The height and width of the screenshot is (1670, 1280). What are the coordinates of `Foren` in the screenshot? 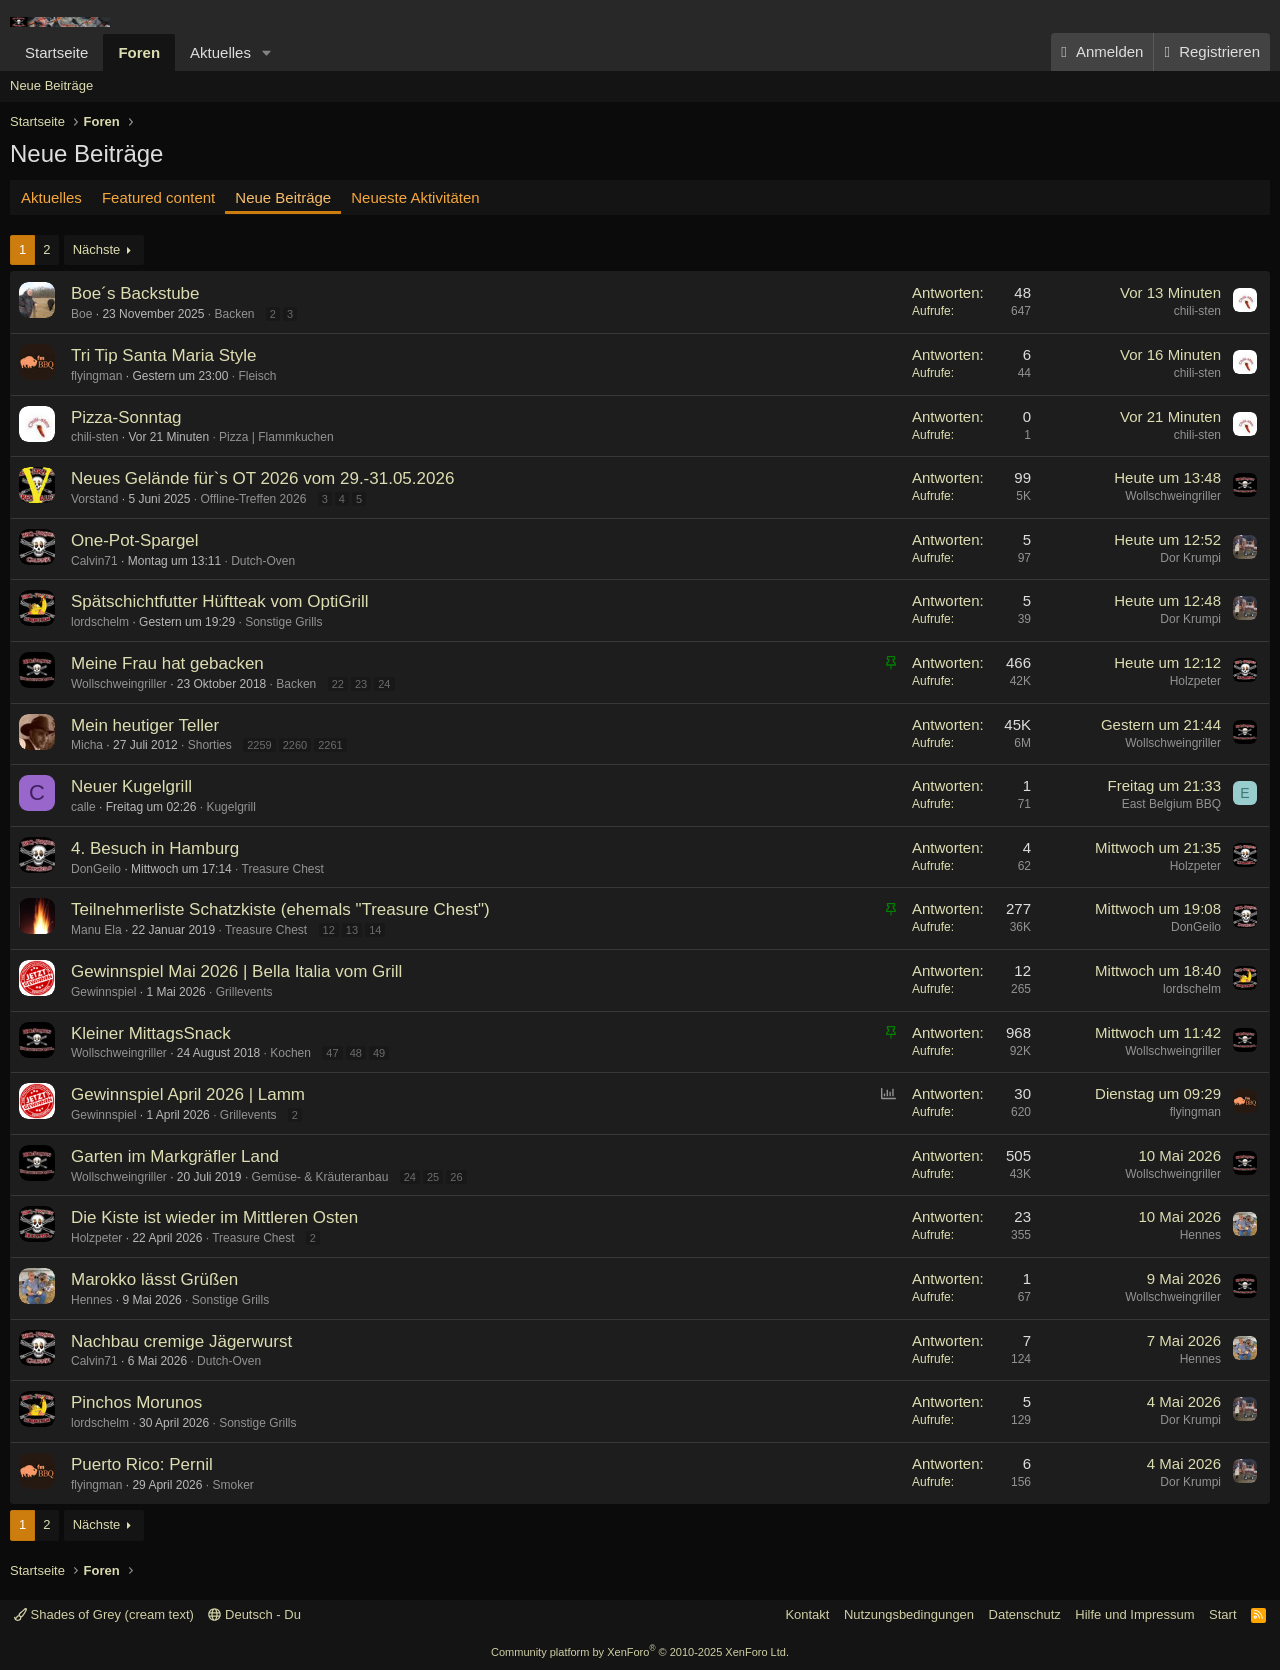 It's located at (139, 52).